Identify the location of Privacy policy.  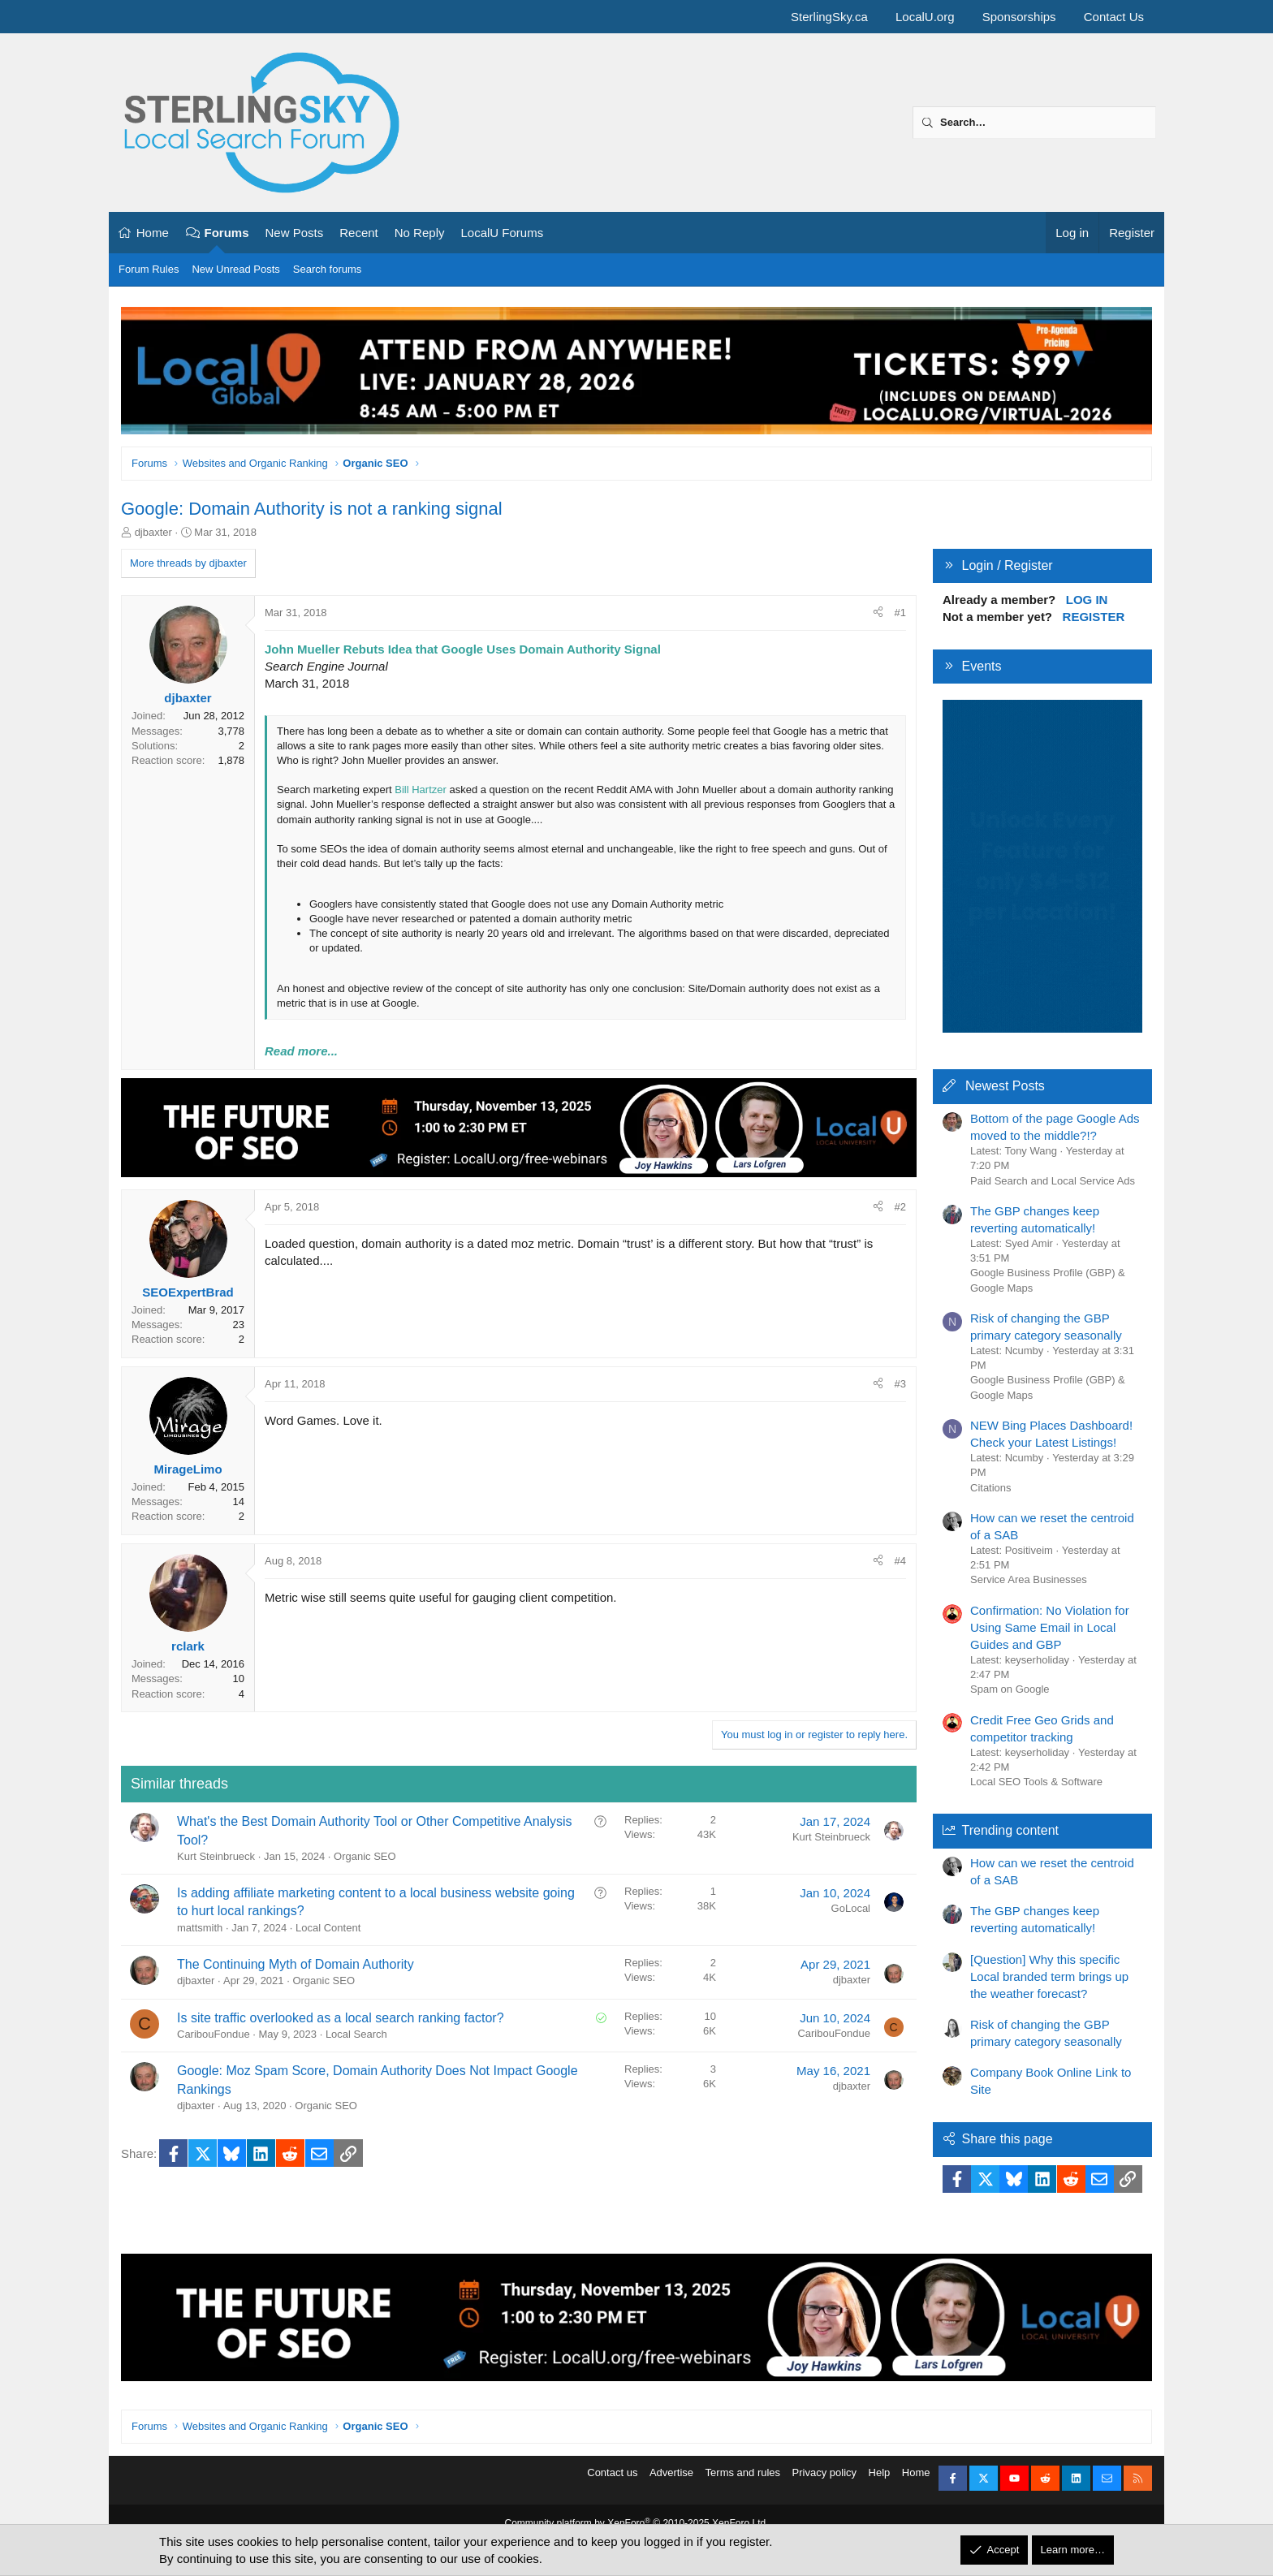
(824, 2483).